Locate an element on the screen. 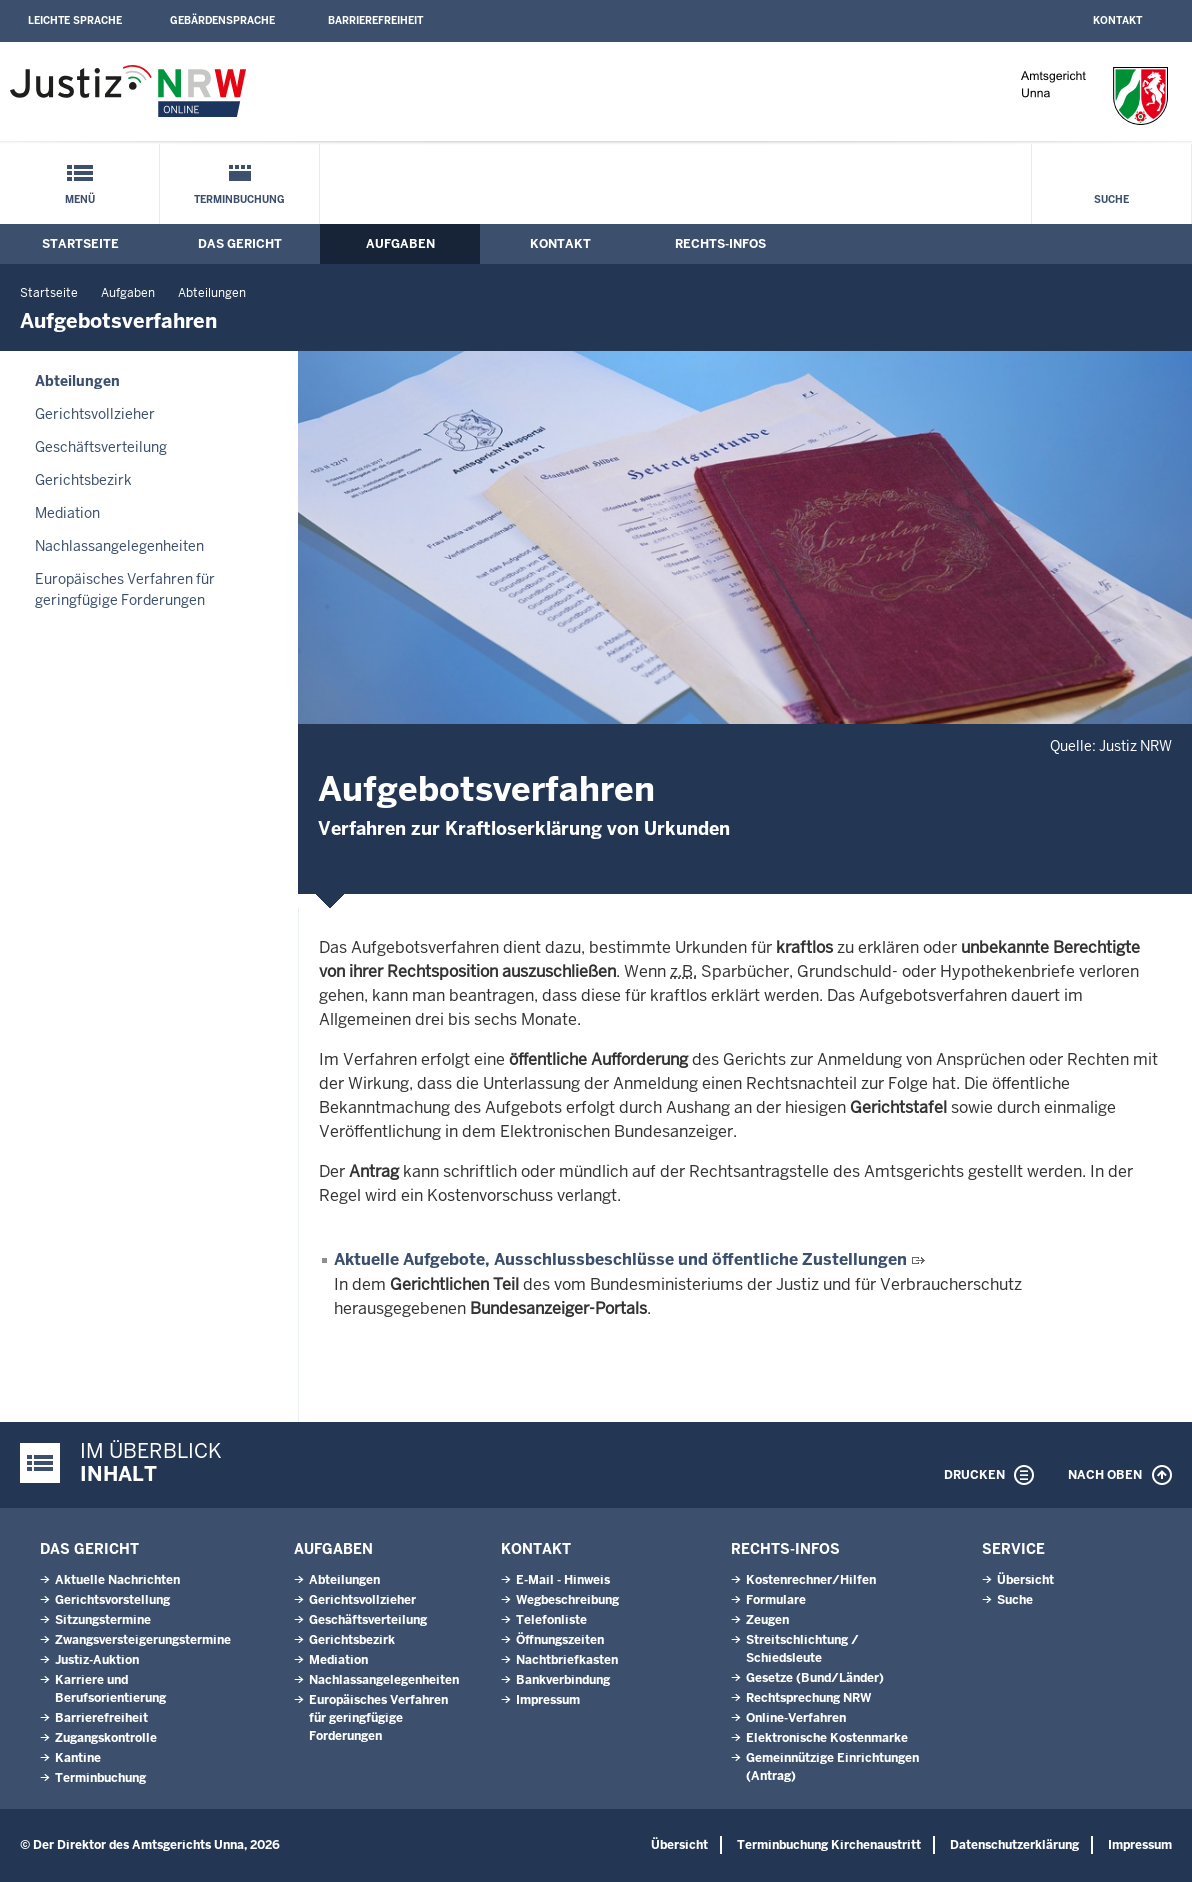  Das Gericht is located at coordinates (240, 244).